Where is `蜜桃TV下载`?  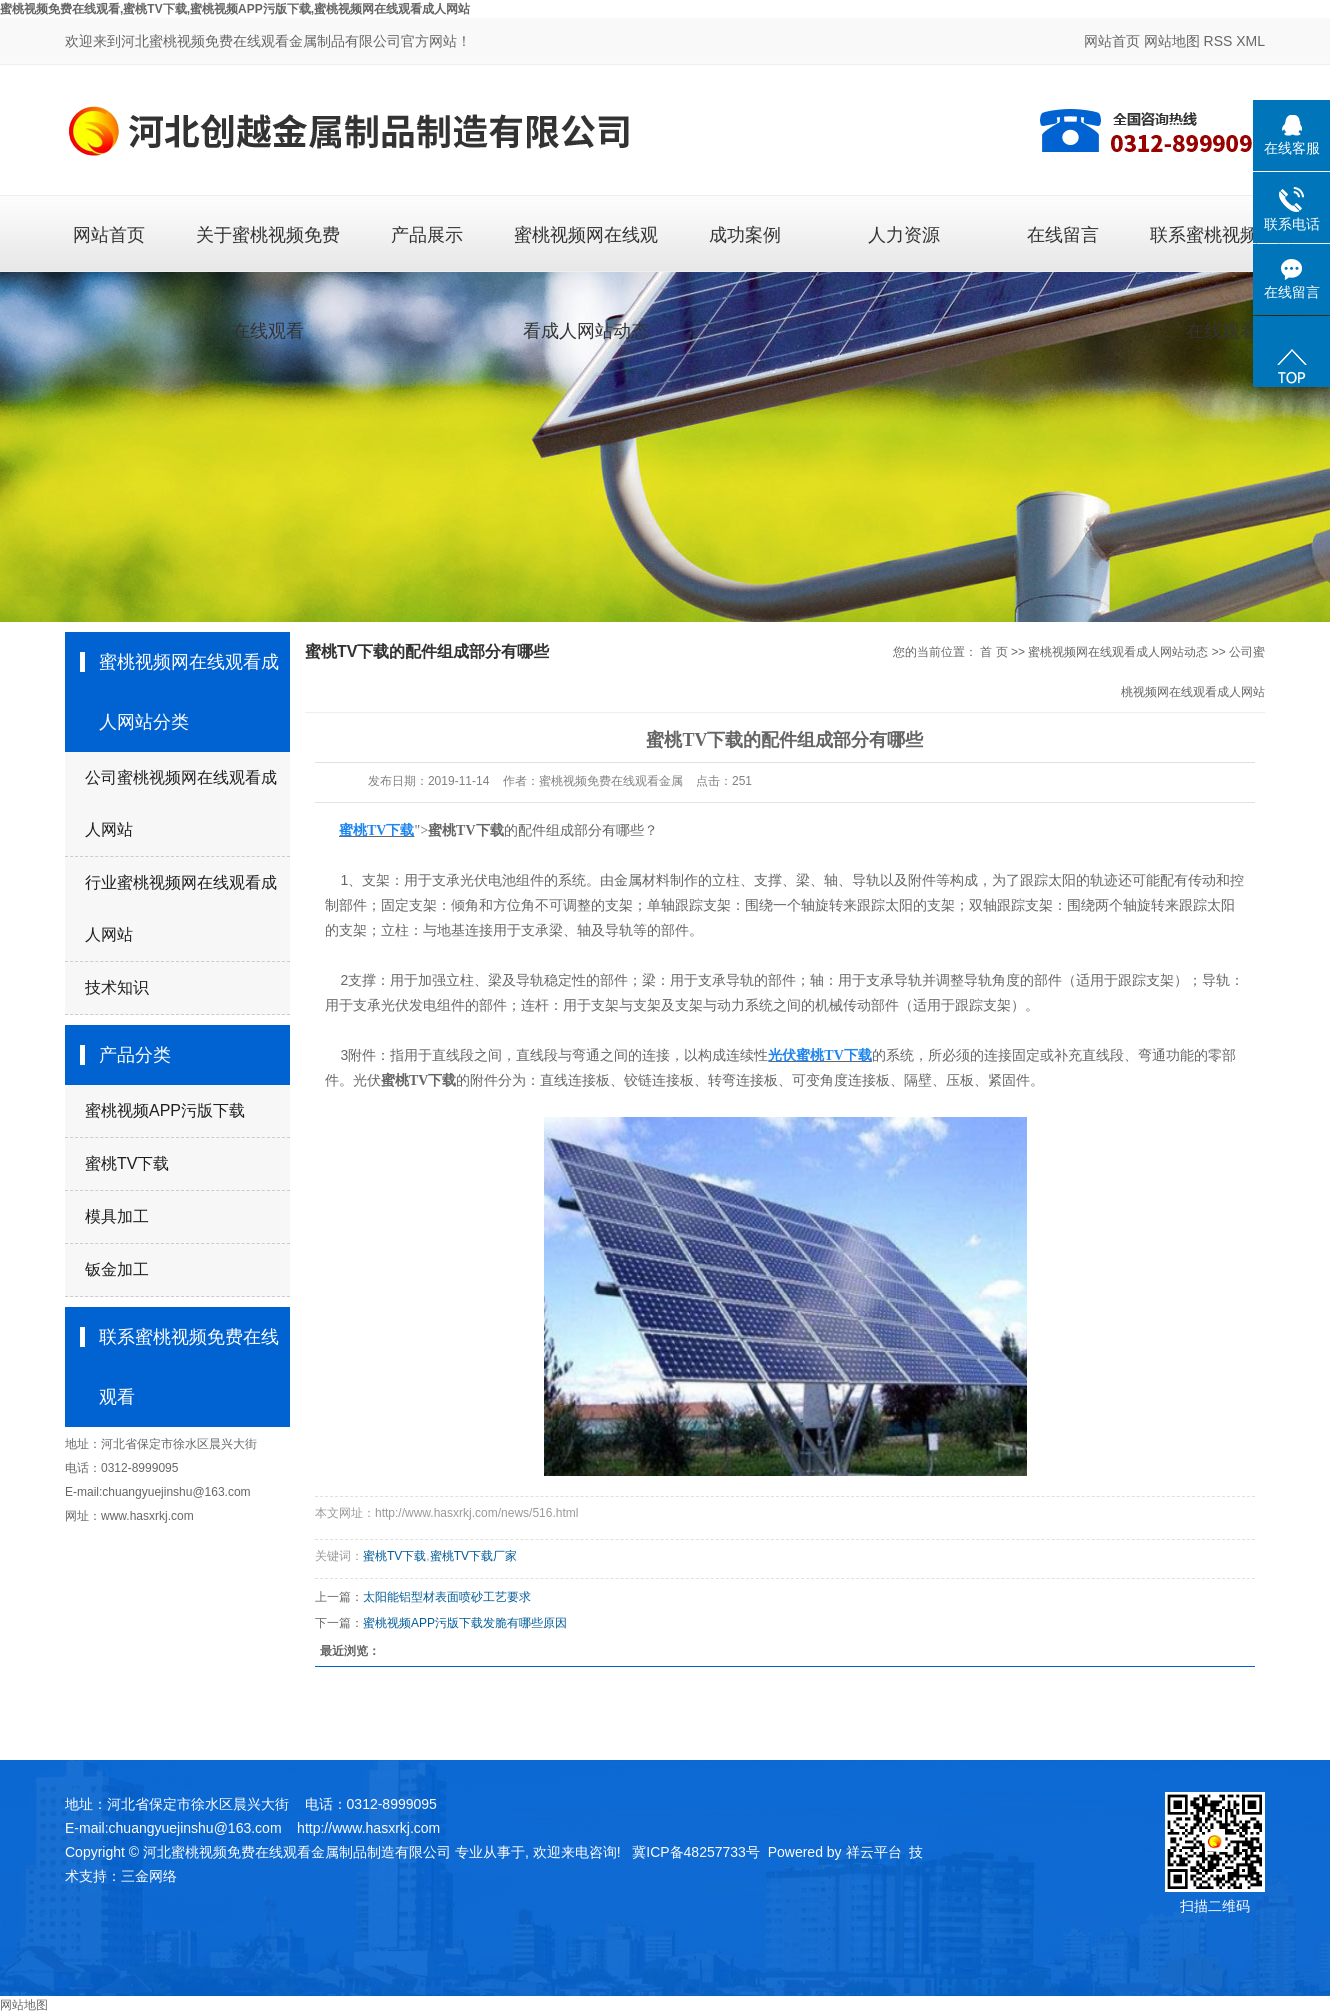
蜜桃TV下载 is located at coordinates (127, 1163).